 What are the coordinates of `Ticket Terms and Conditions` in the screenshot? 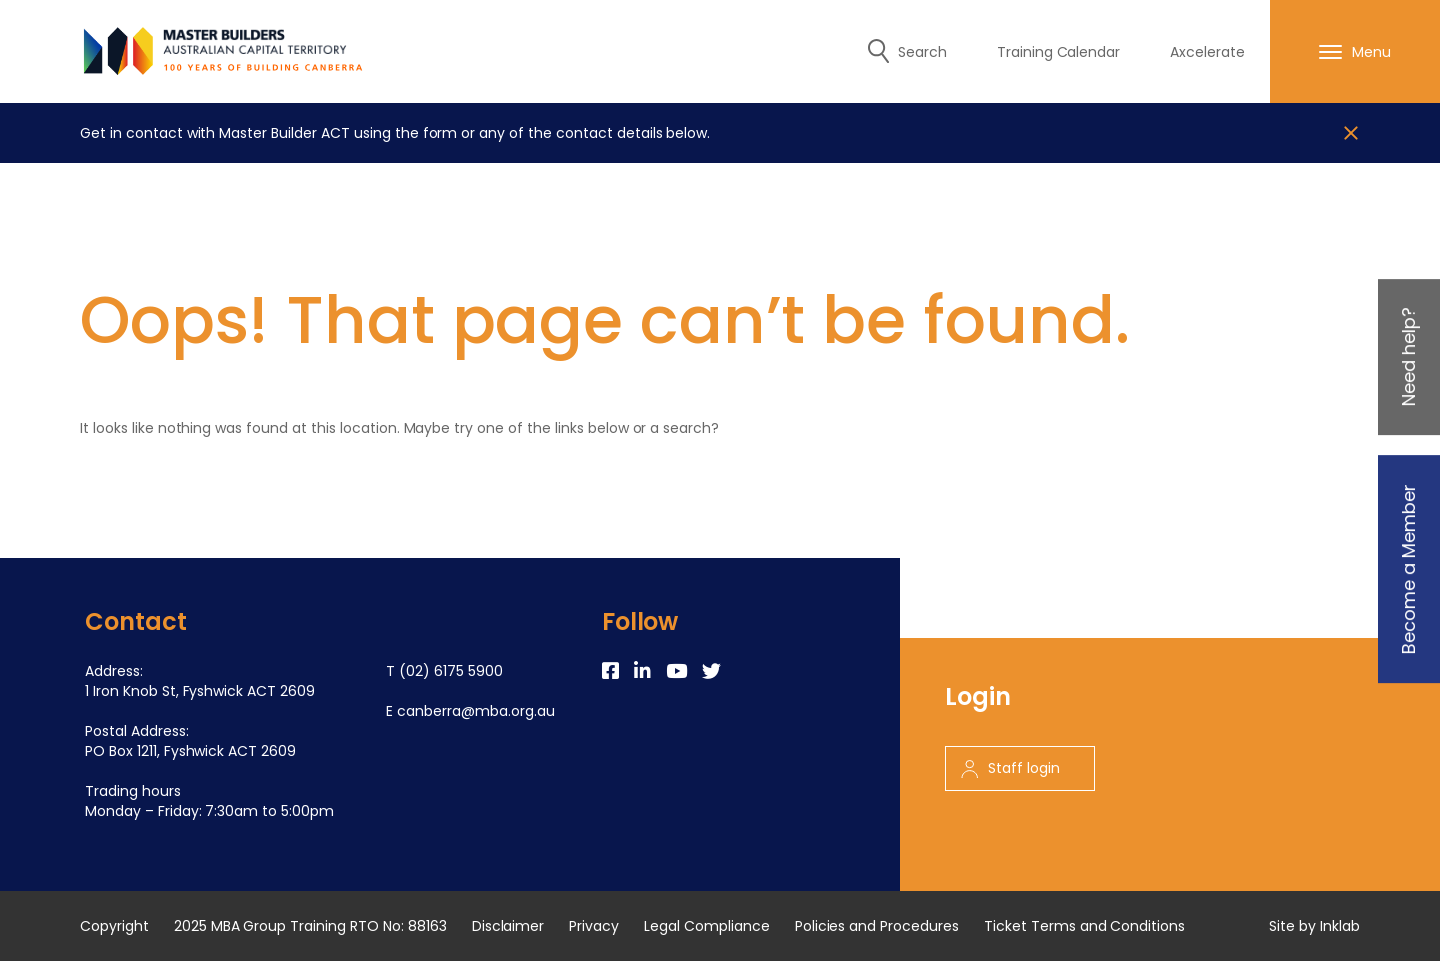 It's located at (1084, 926).